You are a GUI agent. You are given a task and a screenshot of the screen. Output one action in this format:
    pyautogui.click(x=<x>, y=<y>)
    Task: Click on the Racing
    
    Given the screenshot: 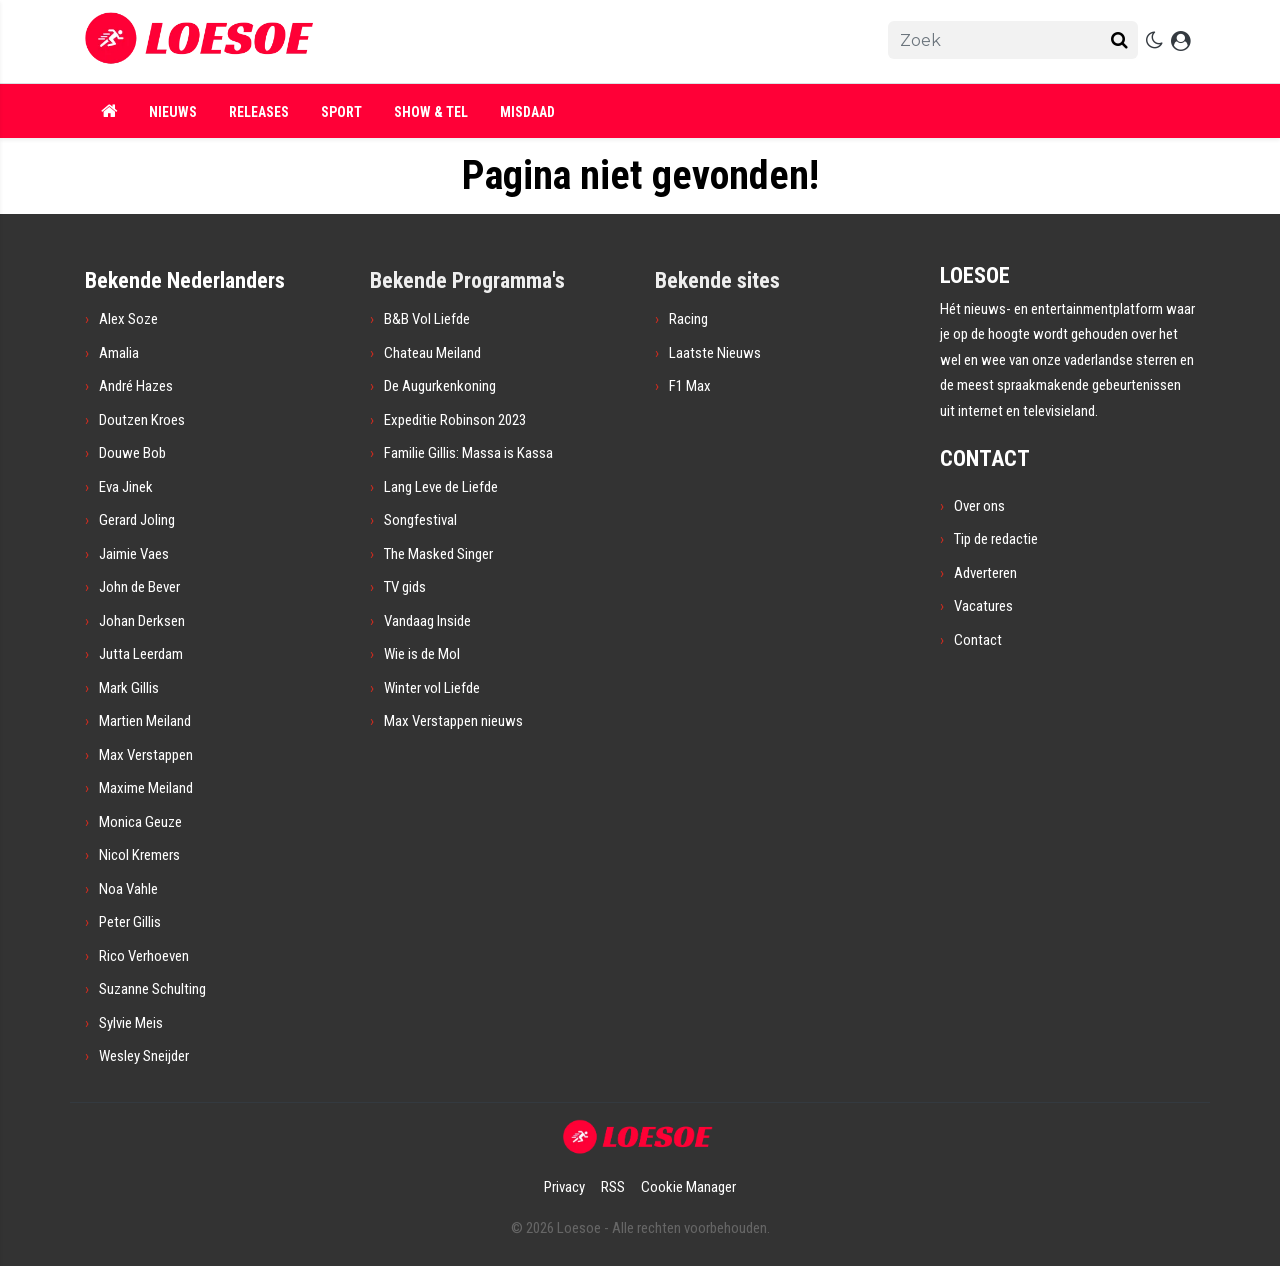 What is the action you would take?
    pyautogui.click(x=688, y=319)
    